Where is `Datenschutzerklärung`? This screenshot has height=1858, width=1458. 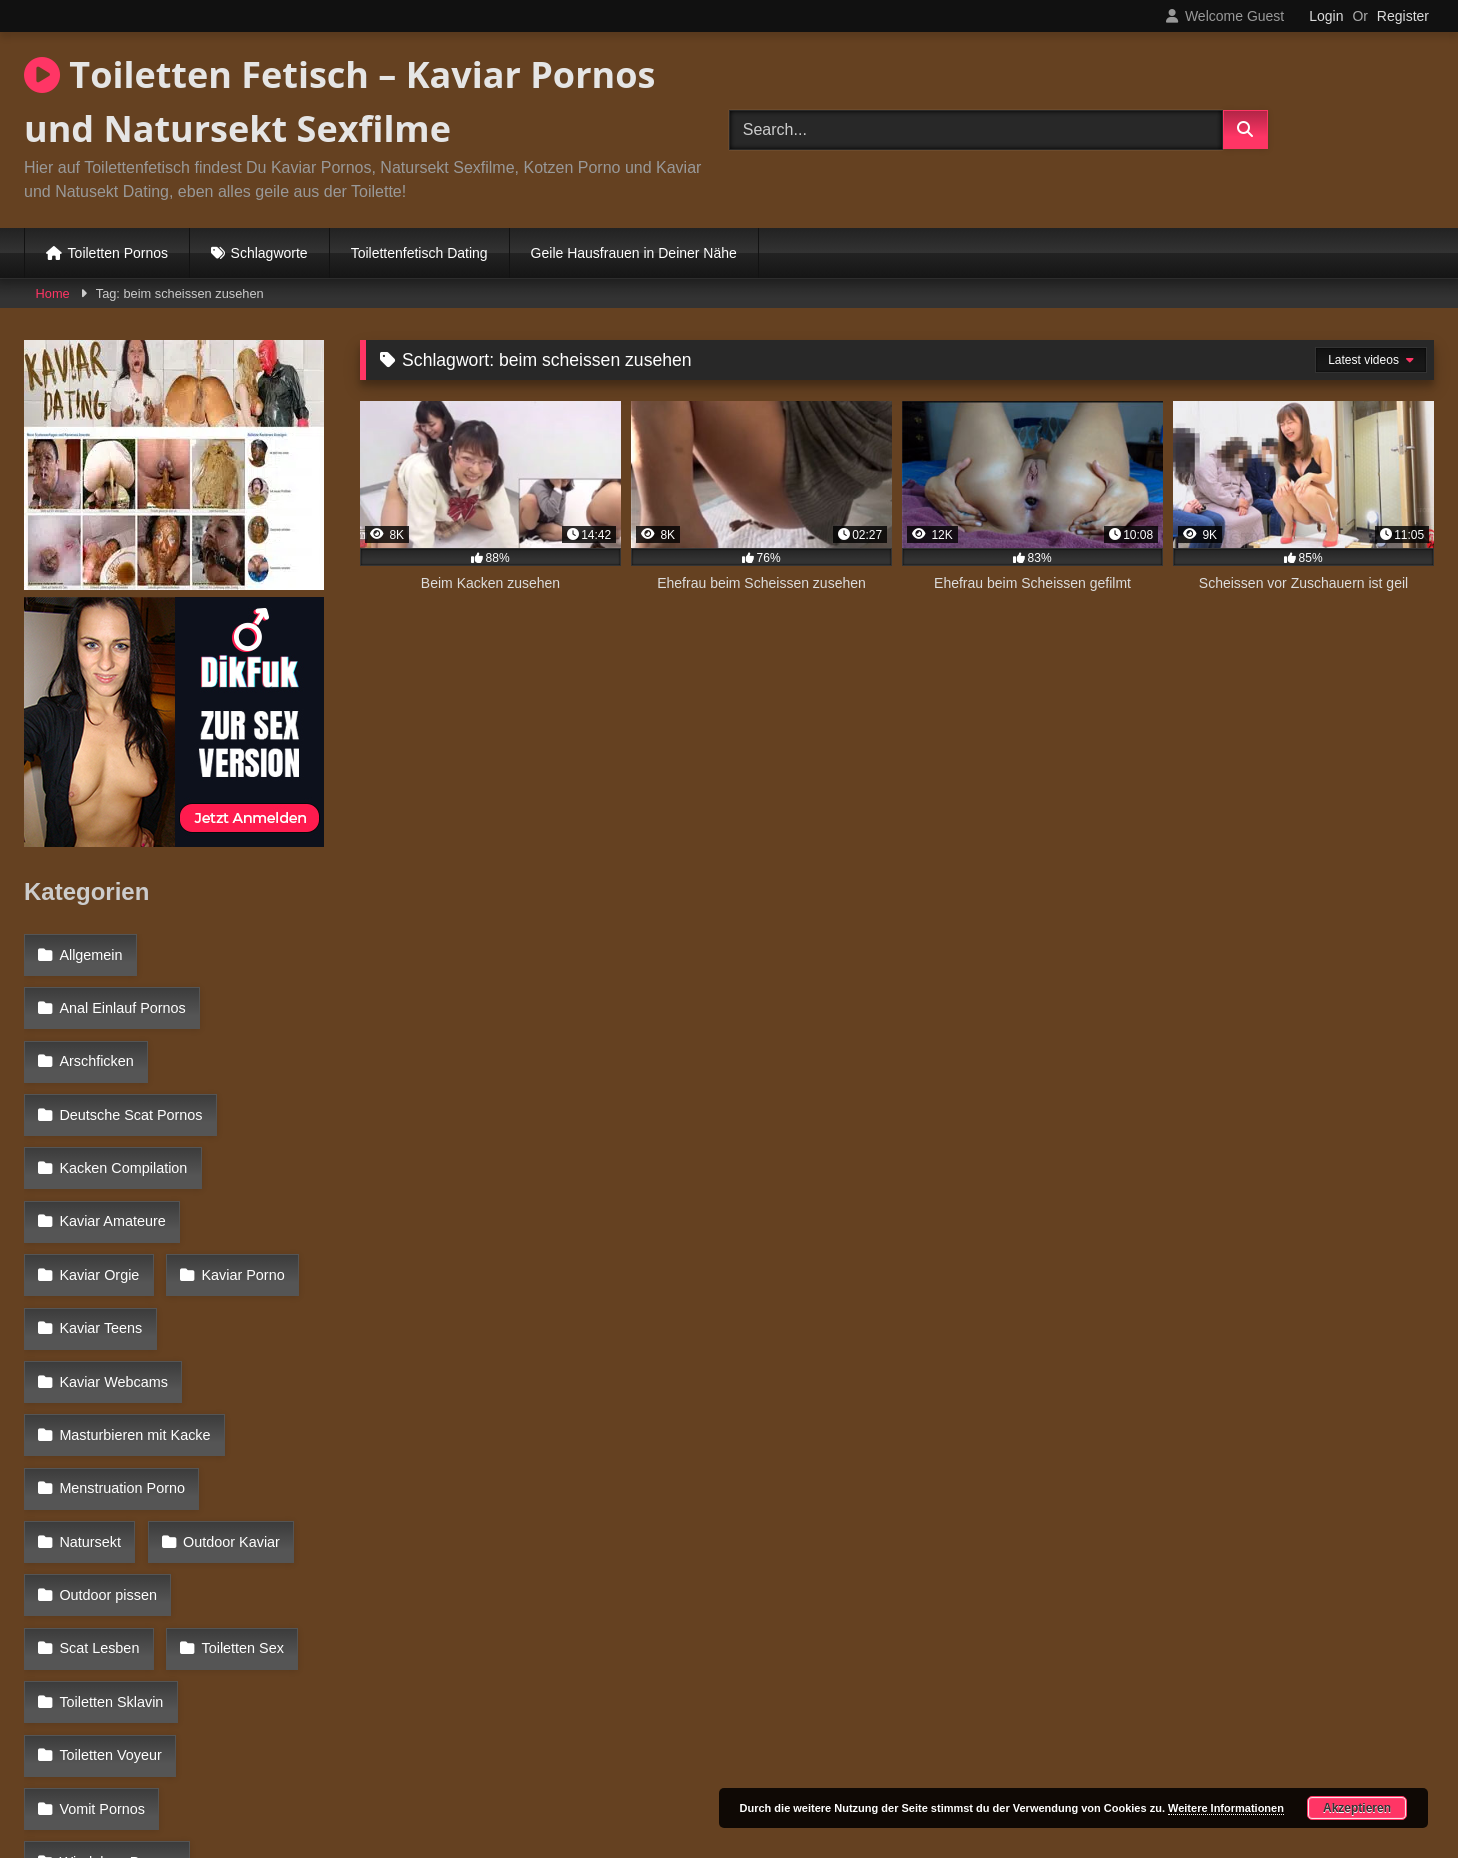
Datenschutzerklärung is located at coordinates (861, 1771).